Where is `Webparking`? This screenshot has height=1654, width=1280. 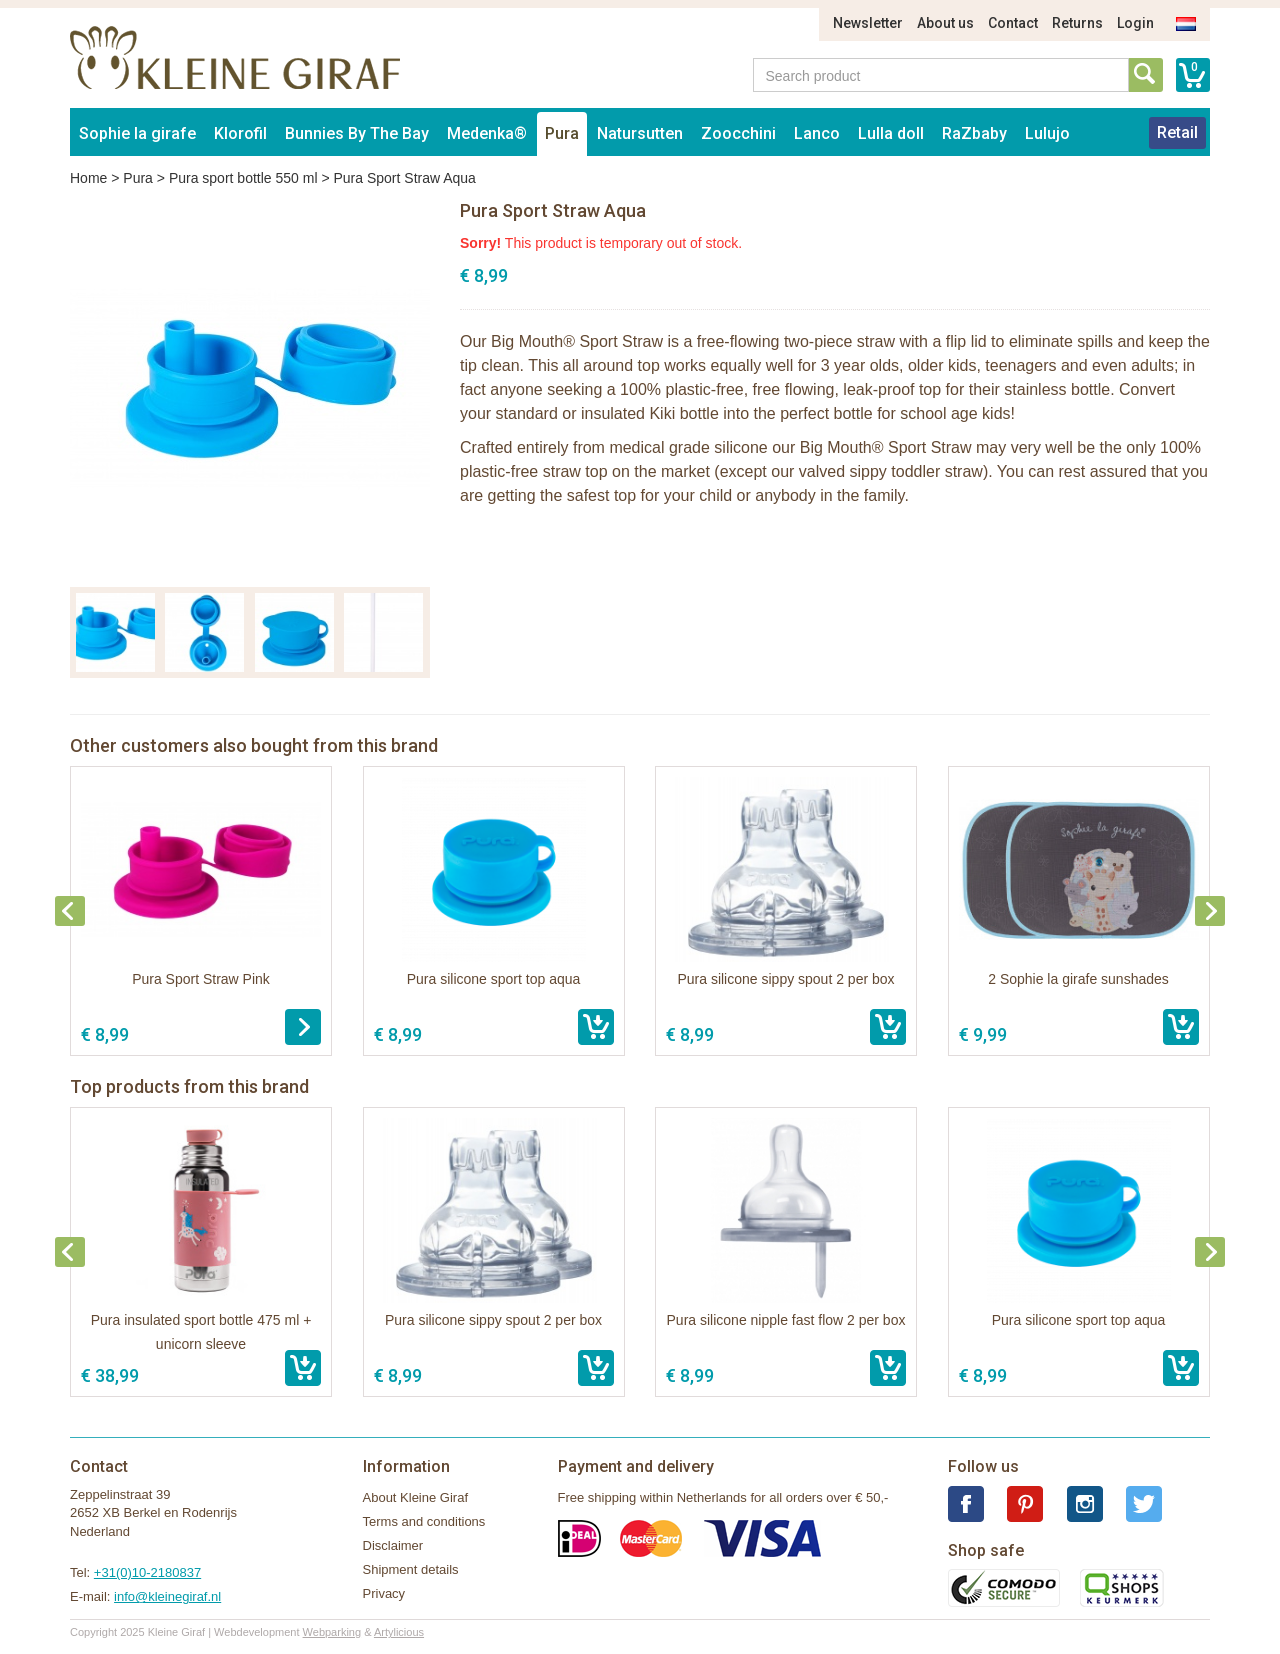 Webparking is located at coordinates (332, 1632).